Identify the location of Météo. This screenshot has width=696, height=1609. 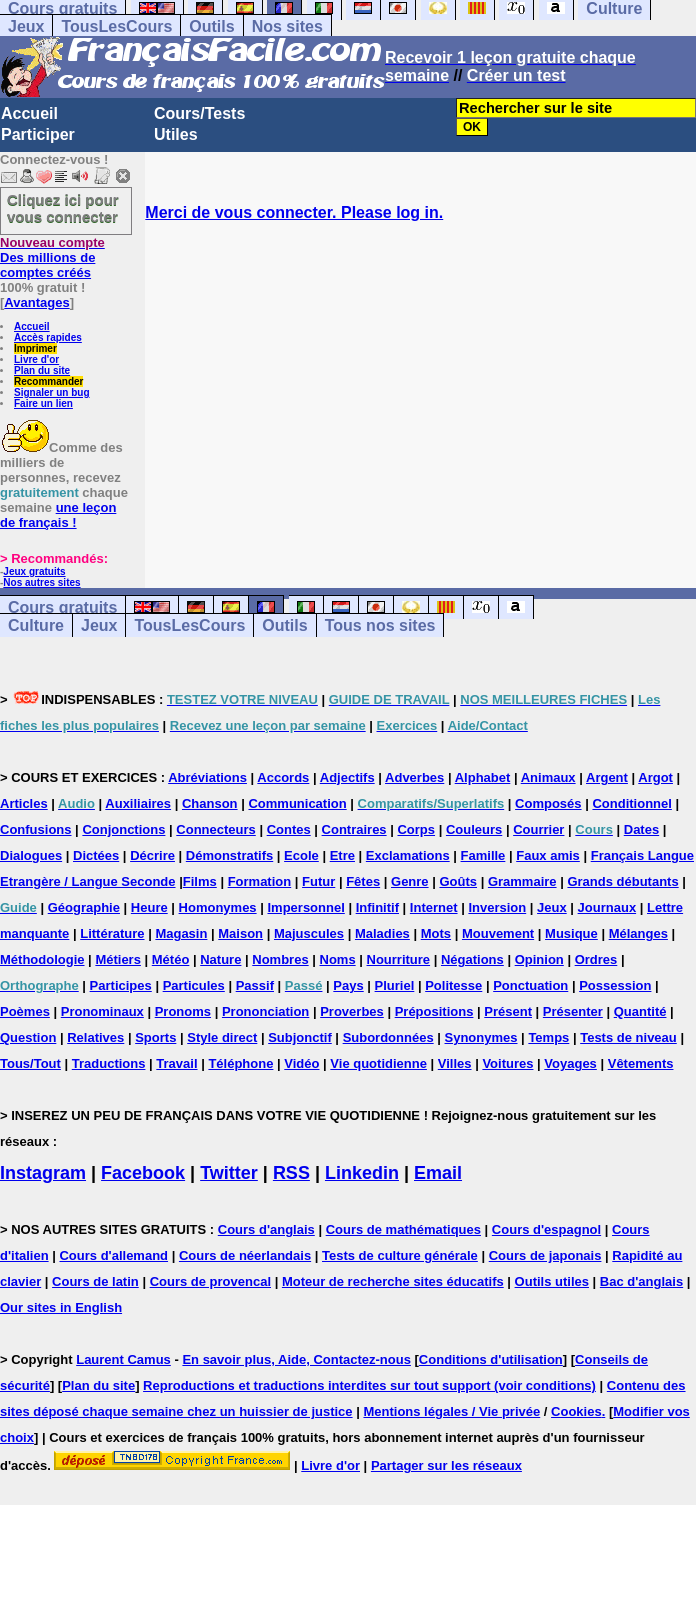
(171, 959).